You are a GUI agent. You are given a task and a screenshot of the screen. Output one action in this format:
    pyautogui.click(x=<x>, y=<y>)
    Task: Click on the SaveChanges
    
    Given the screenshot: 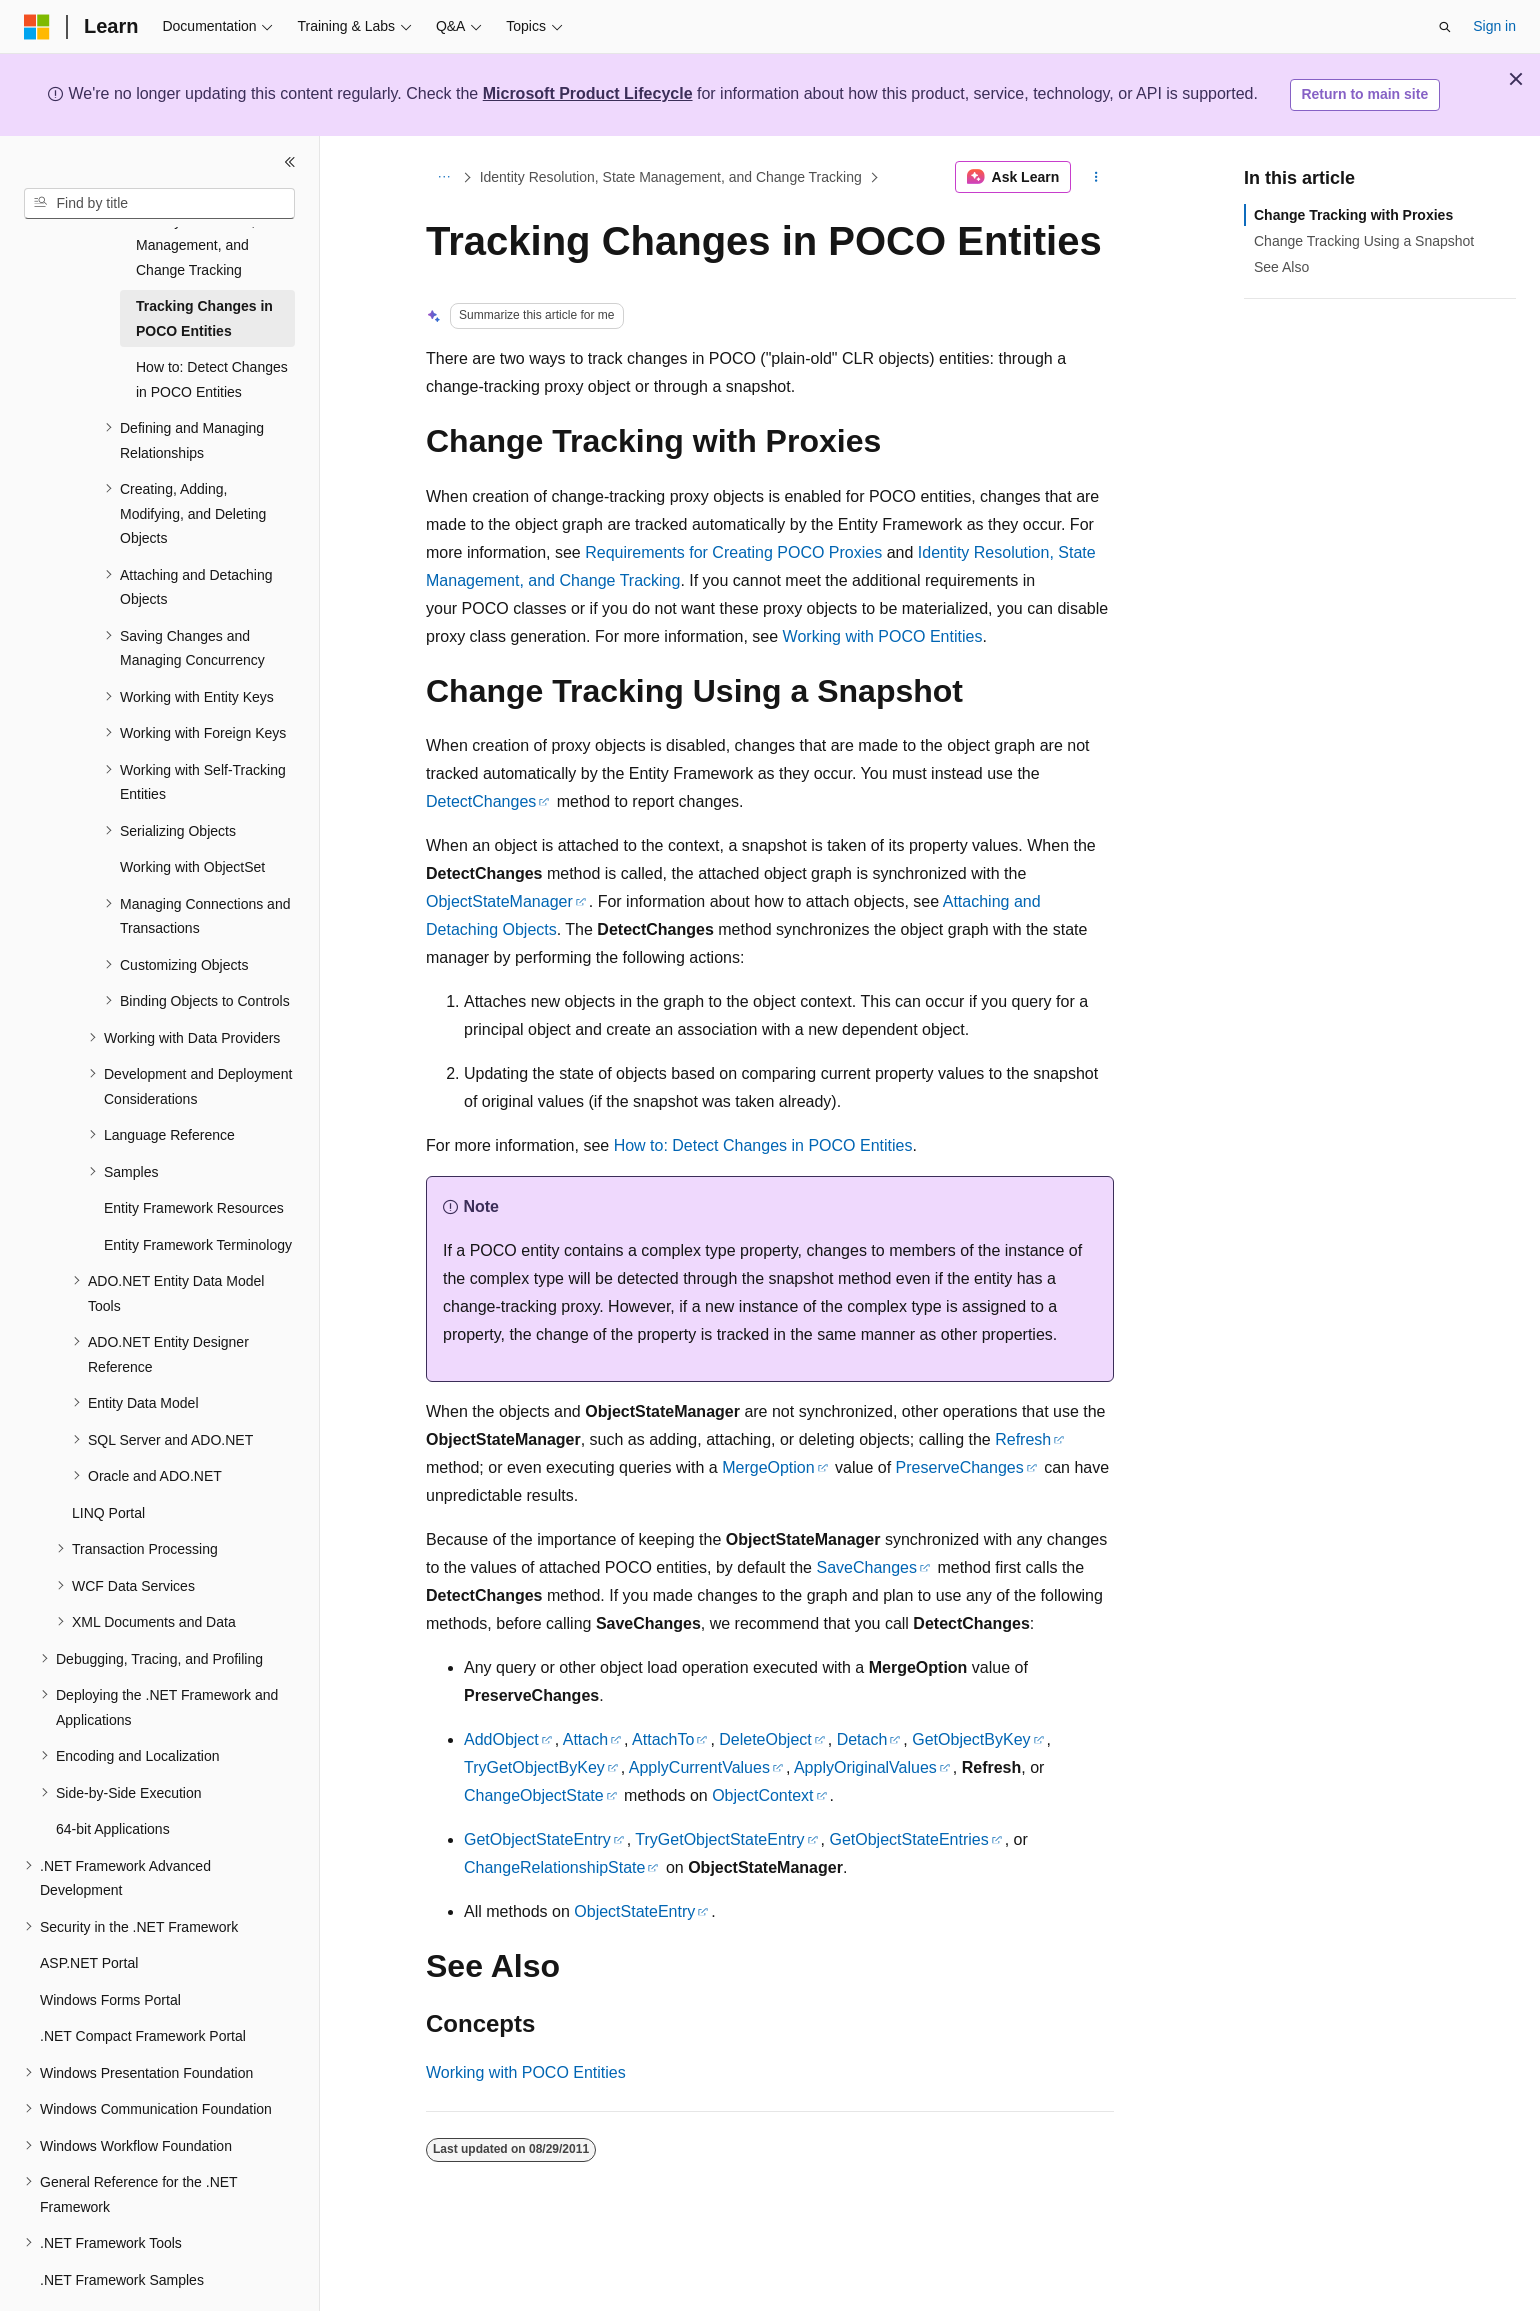 What is the action you would take?
    pyautogui.click(x=866, y=1567)
    